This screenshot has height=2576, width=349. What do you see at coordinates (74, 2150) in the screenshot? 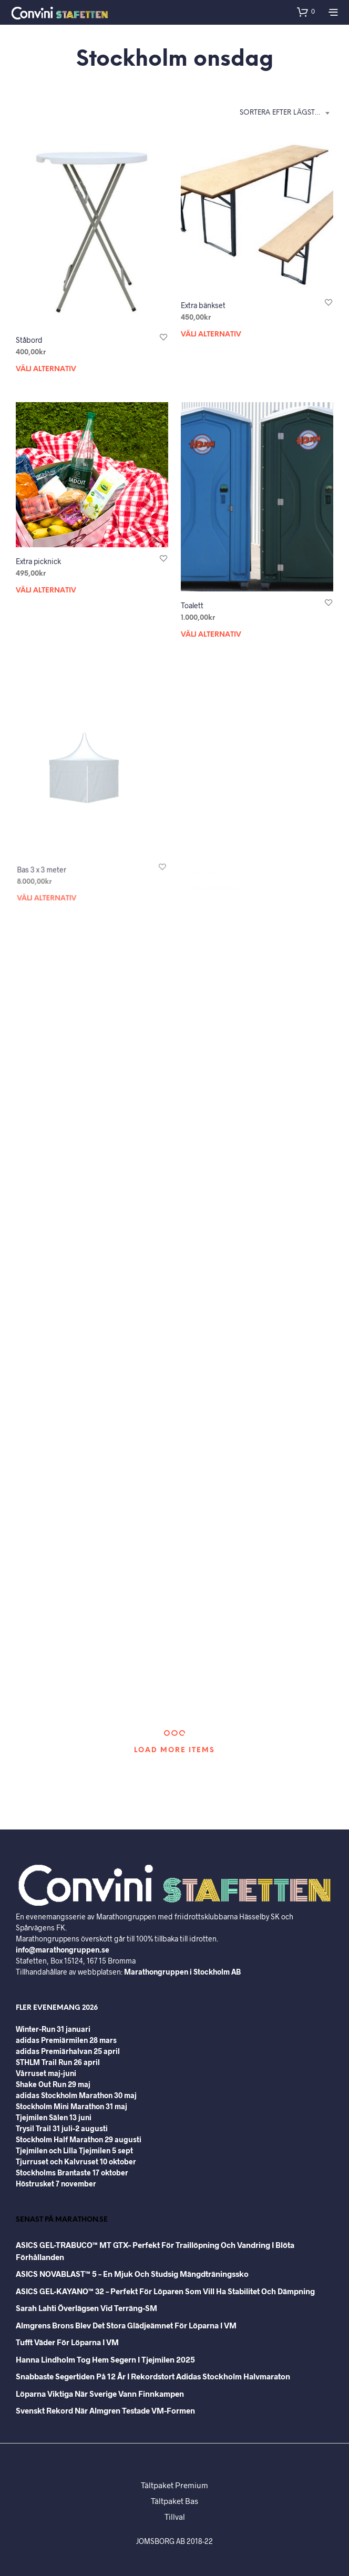
I see `Tjejmilen och Lilla Tjejmilen 5 sept` at bounding box center [74, 2150].